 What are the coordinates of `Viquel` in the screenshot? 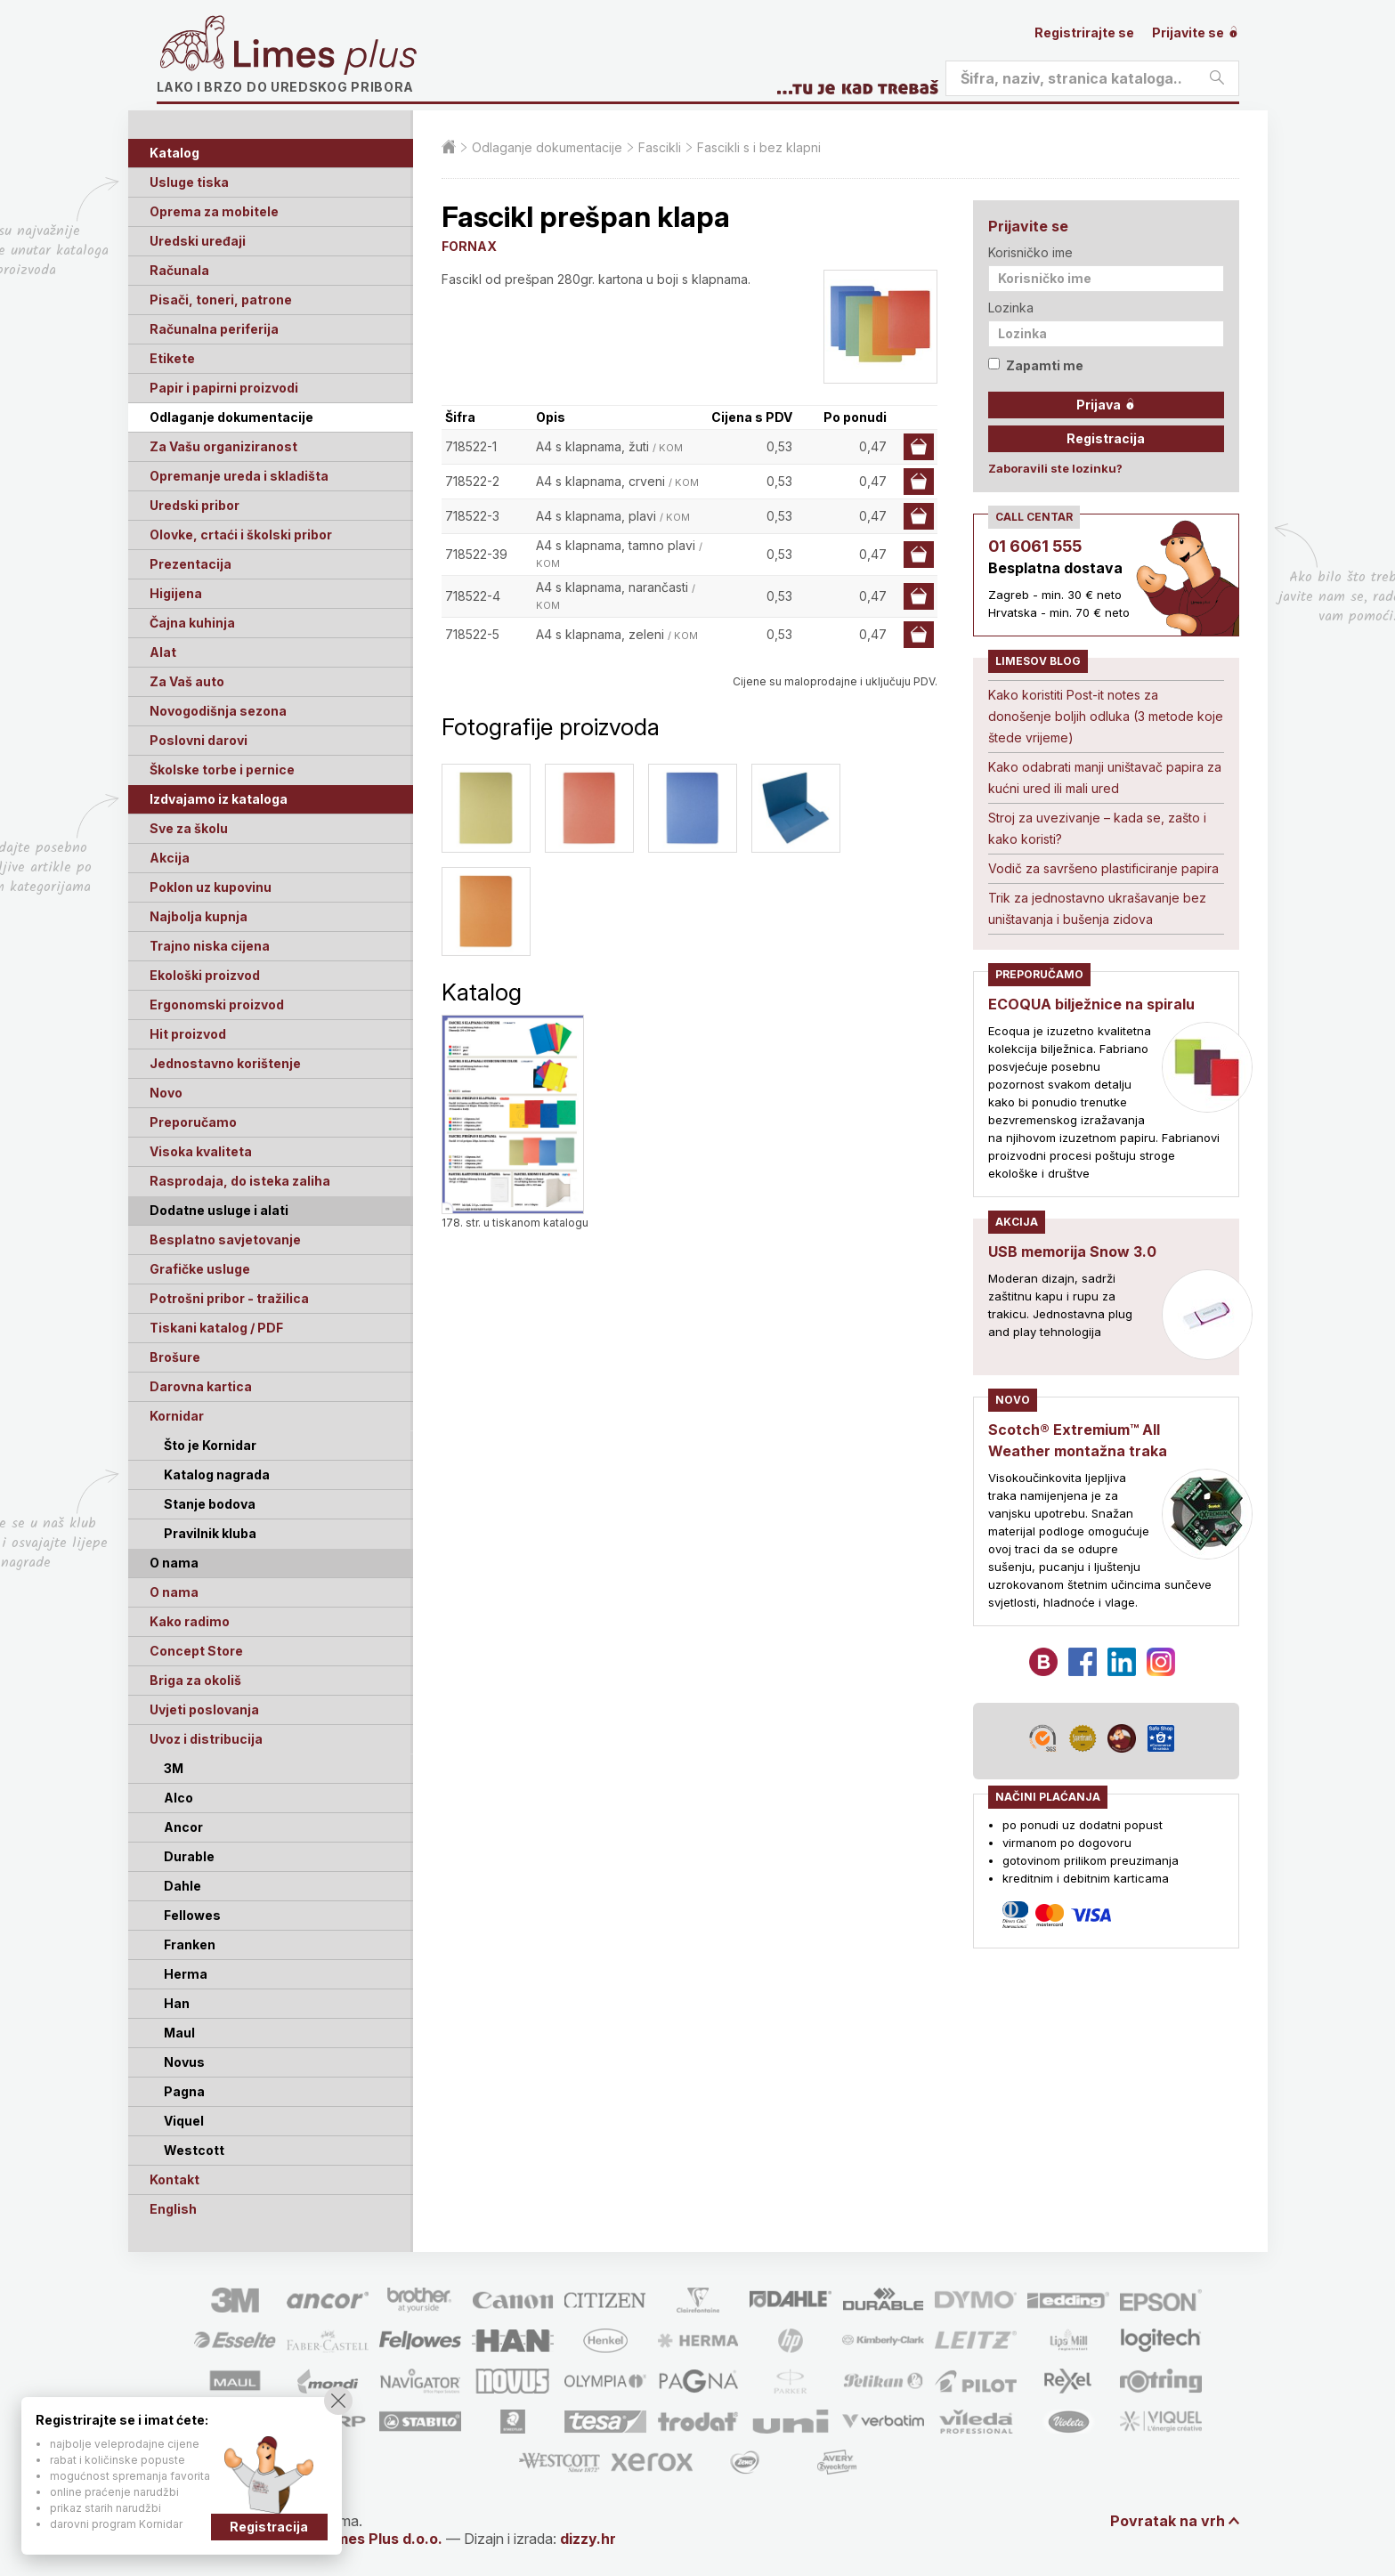 It's located at (184, 2120).